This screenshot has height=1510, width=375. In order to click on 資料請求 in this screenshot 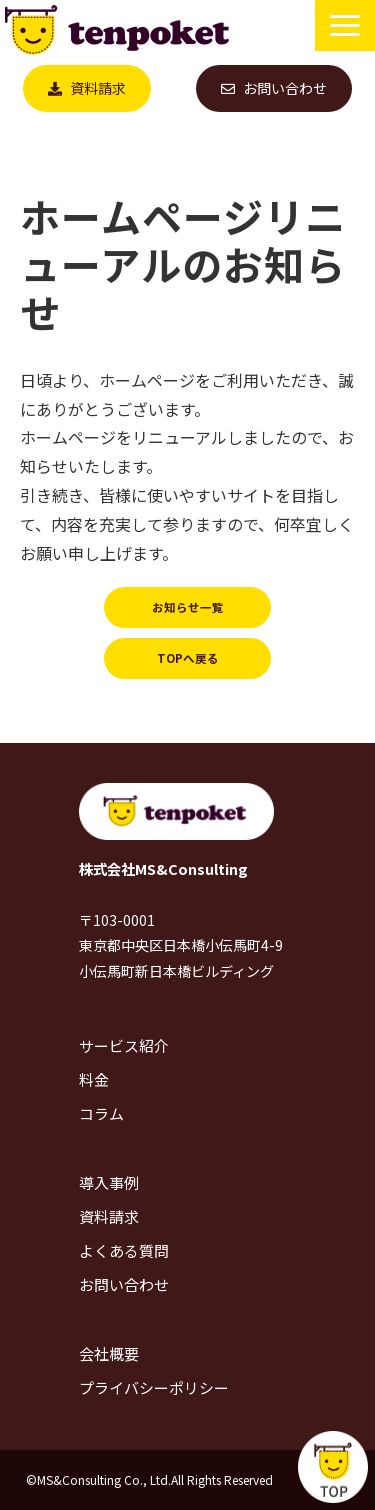, I will do `click(98, 88)`.